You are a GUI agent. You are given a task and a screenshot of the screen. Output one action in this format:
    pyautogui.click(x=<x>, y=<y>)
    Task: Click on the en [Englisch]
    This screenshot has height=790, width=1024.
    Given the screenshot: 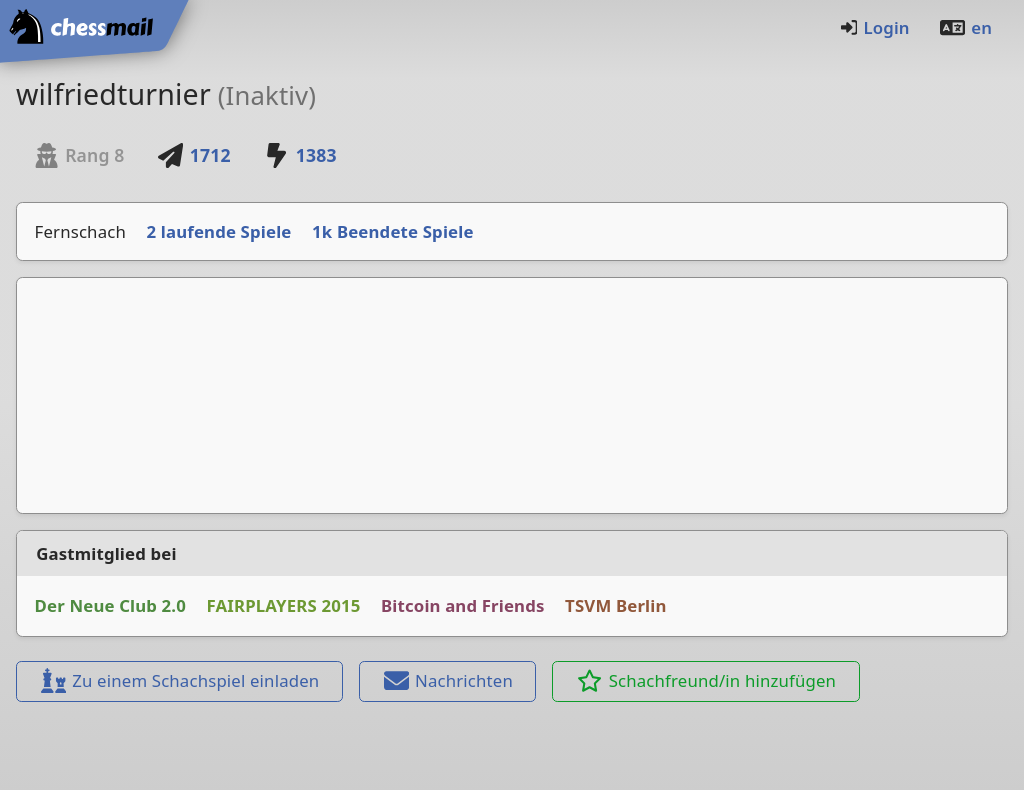 What is the action you would take?
    pyautogui.click(x=965, y=27)
    